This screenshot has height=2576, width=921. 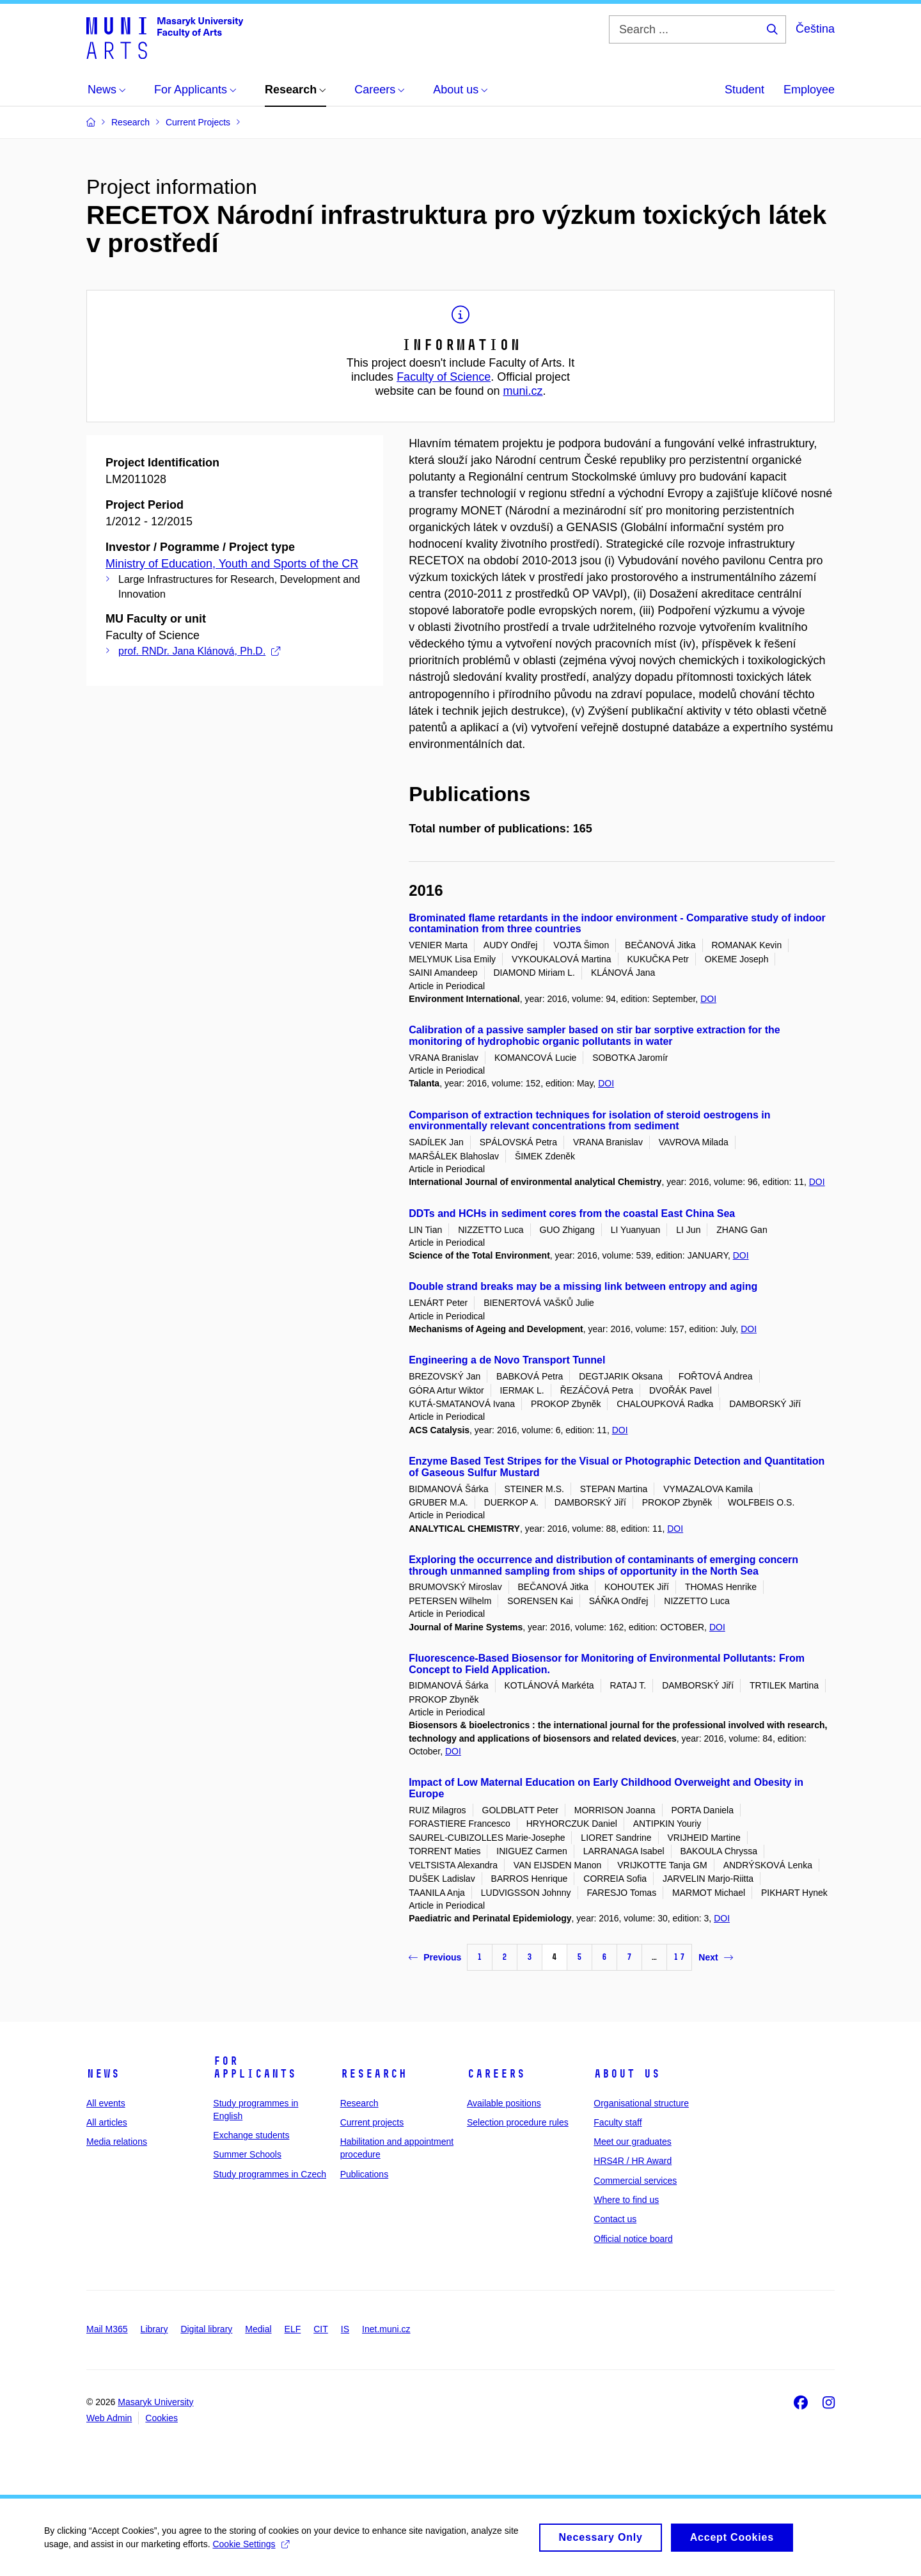 I want to click on Exchange students, so click(x=251, y=2135).